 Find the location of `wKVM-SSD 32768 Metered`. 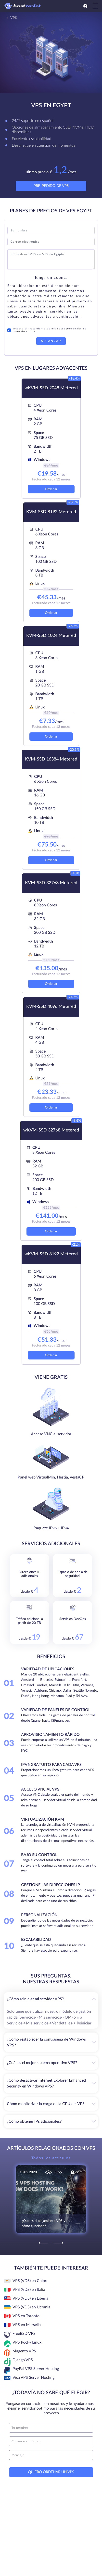

wKVM-SSD 32768 Metered is located at coordinates (51, 1130).